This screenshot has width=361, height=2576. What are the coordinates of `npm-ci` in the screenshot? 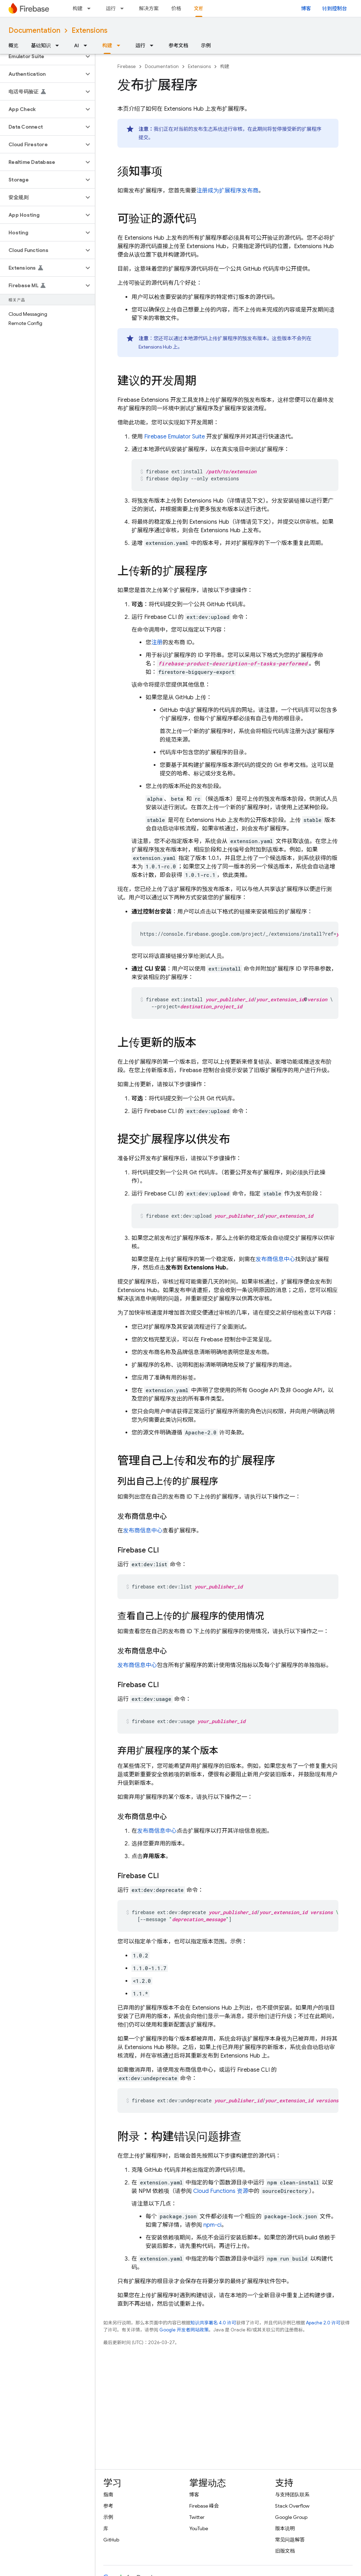 It's located at (212, 2224).